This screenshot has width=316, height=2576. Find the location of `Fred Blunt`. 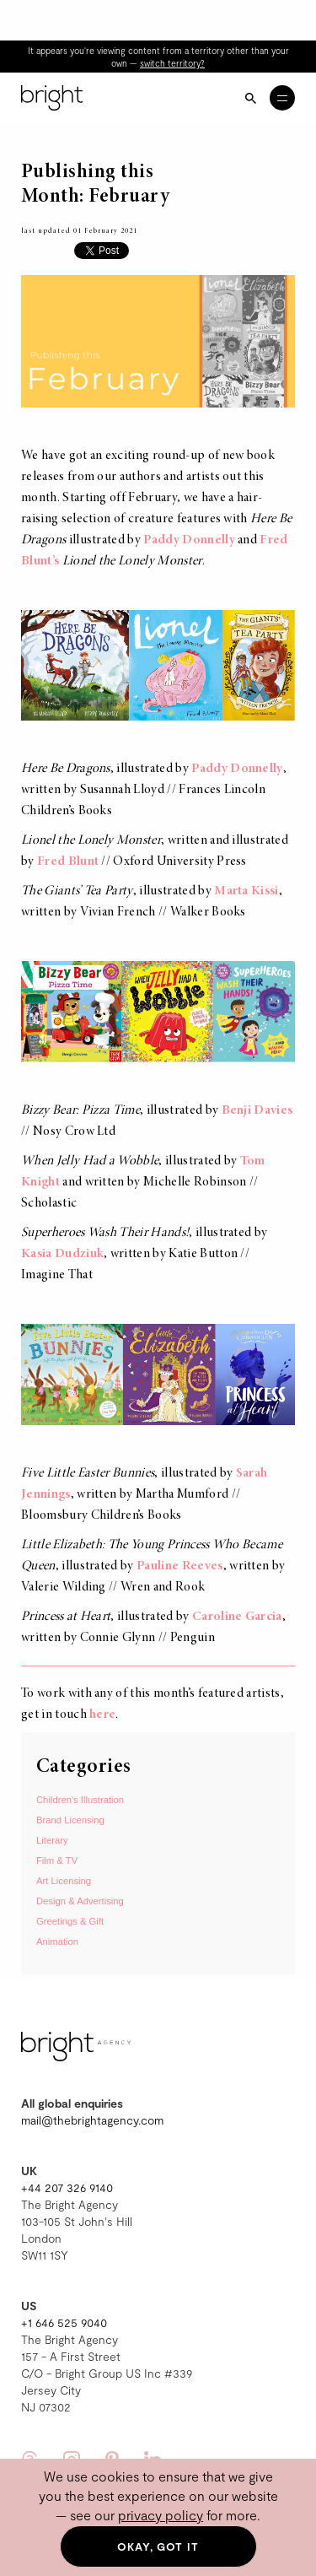

Fred Blunt is located at coordinates (68, 861).